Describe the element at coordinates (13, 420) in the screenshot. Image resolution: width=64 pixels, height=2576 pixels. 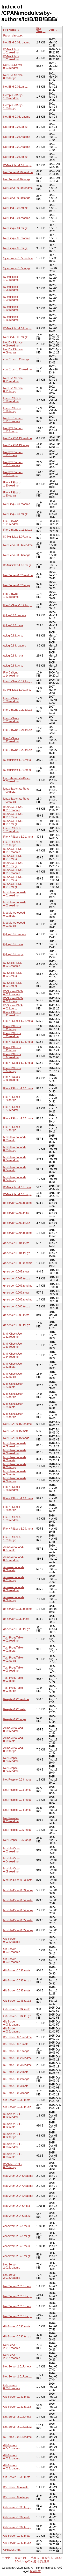
I see `Net-FTPServer-1.115.readme` at that location.